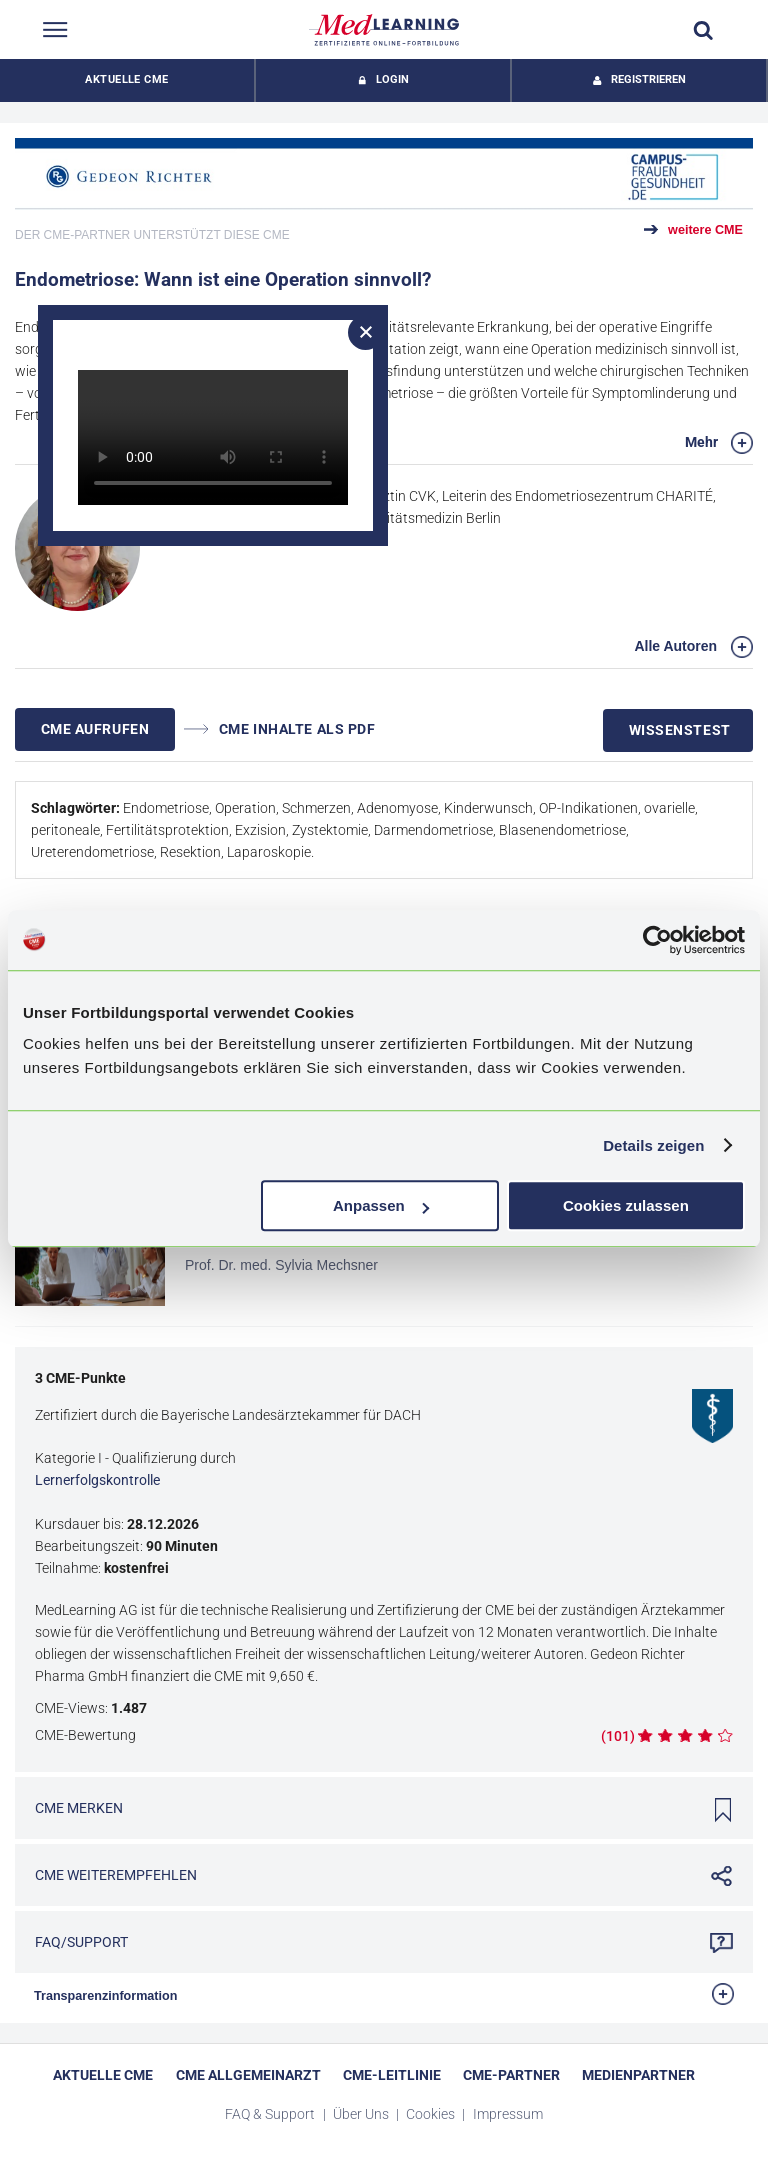  I want to click on CME Allgemeinarzt, so click(248, 2075).